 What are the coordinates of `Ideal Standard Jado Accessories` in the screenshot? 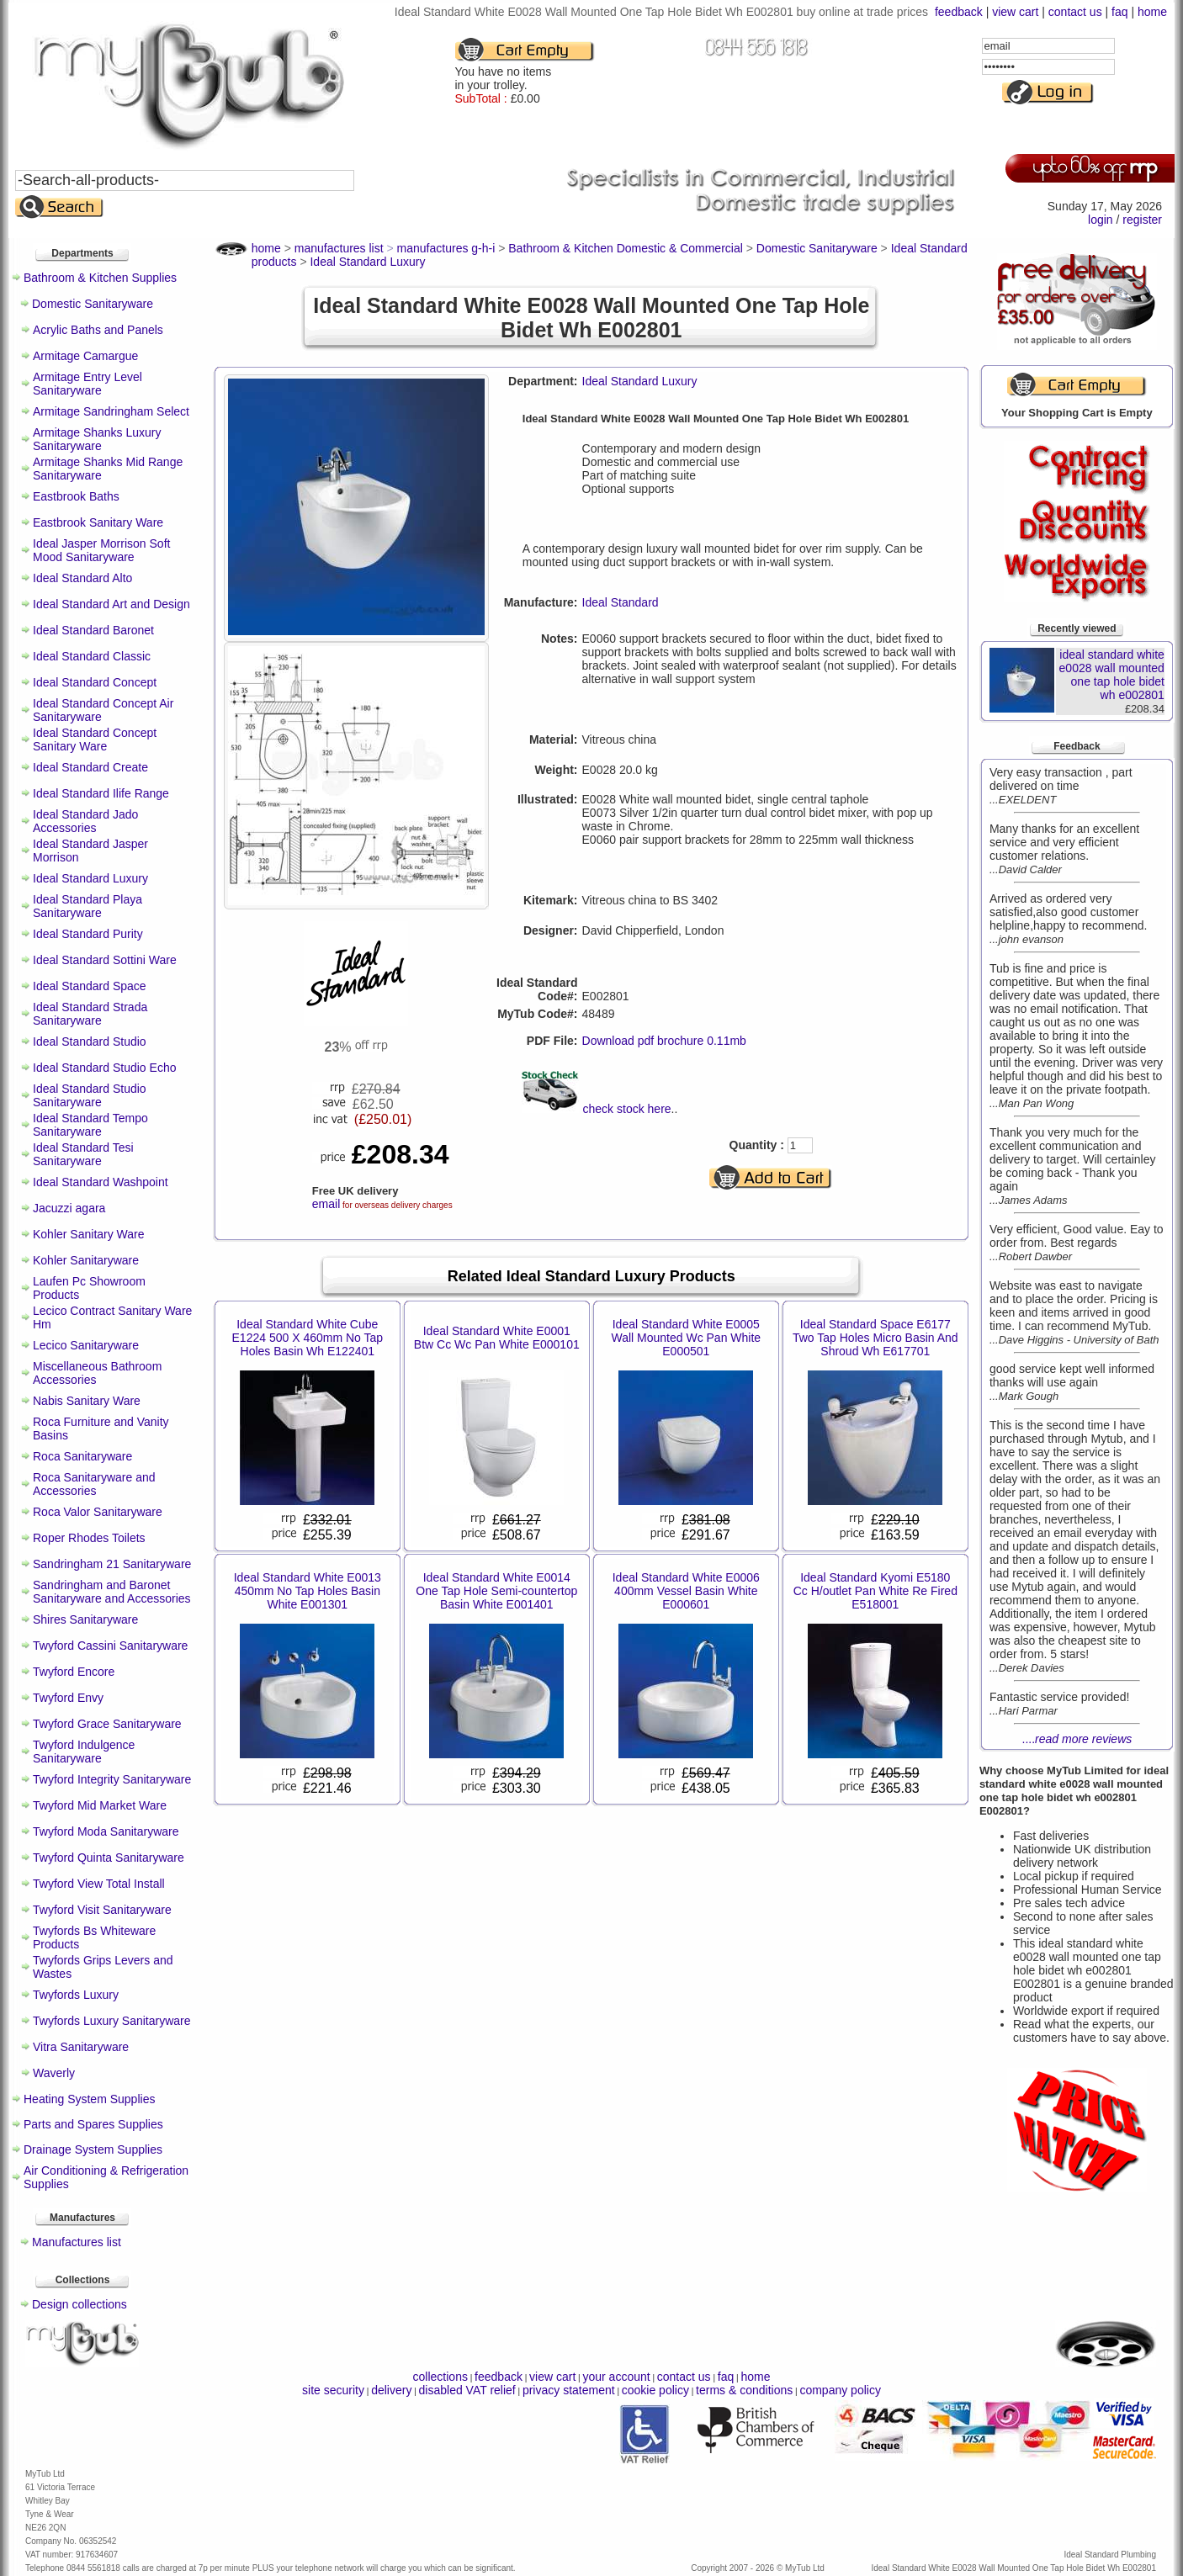 It's located at (85, 821).